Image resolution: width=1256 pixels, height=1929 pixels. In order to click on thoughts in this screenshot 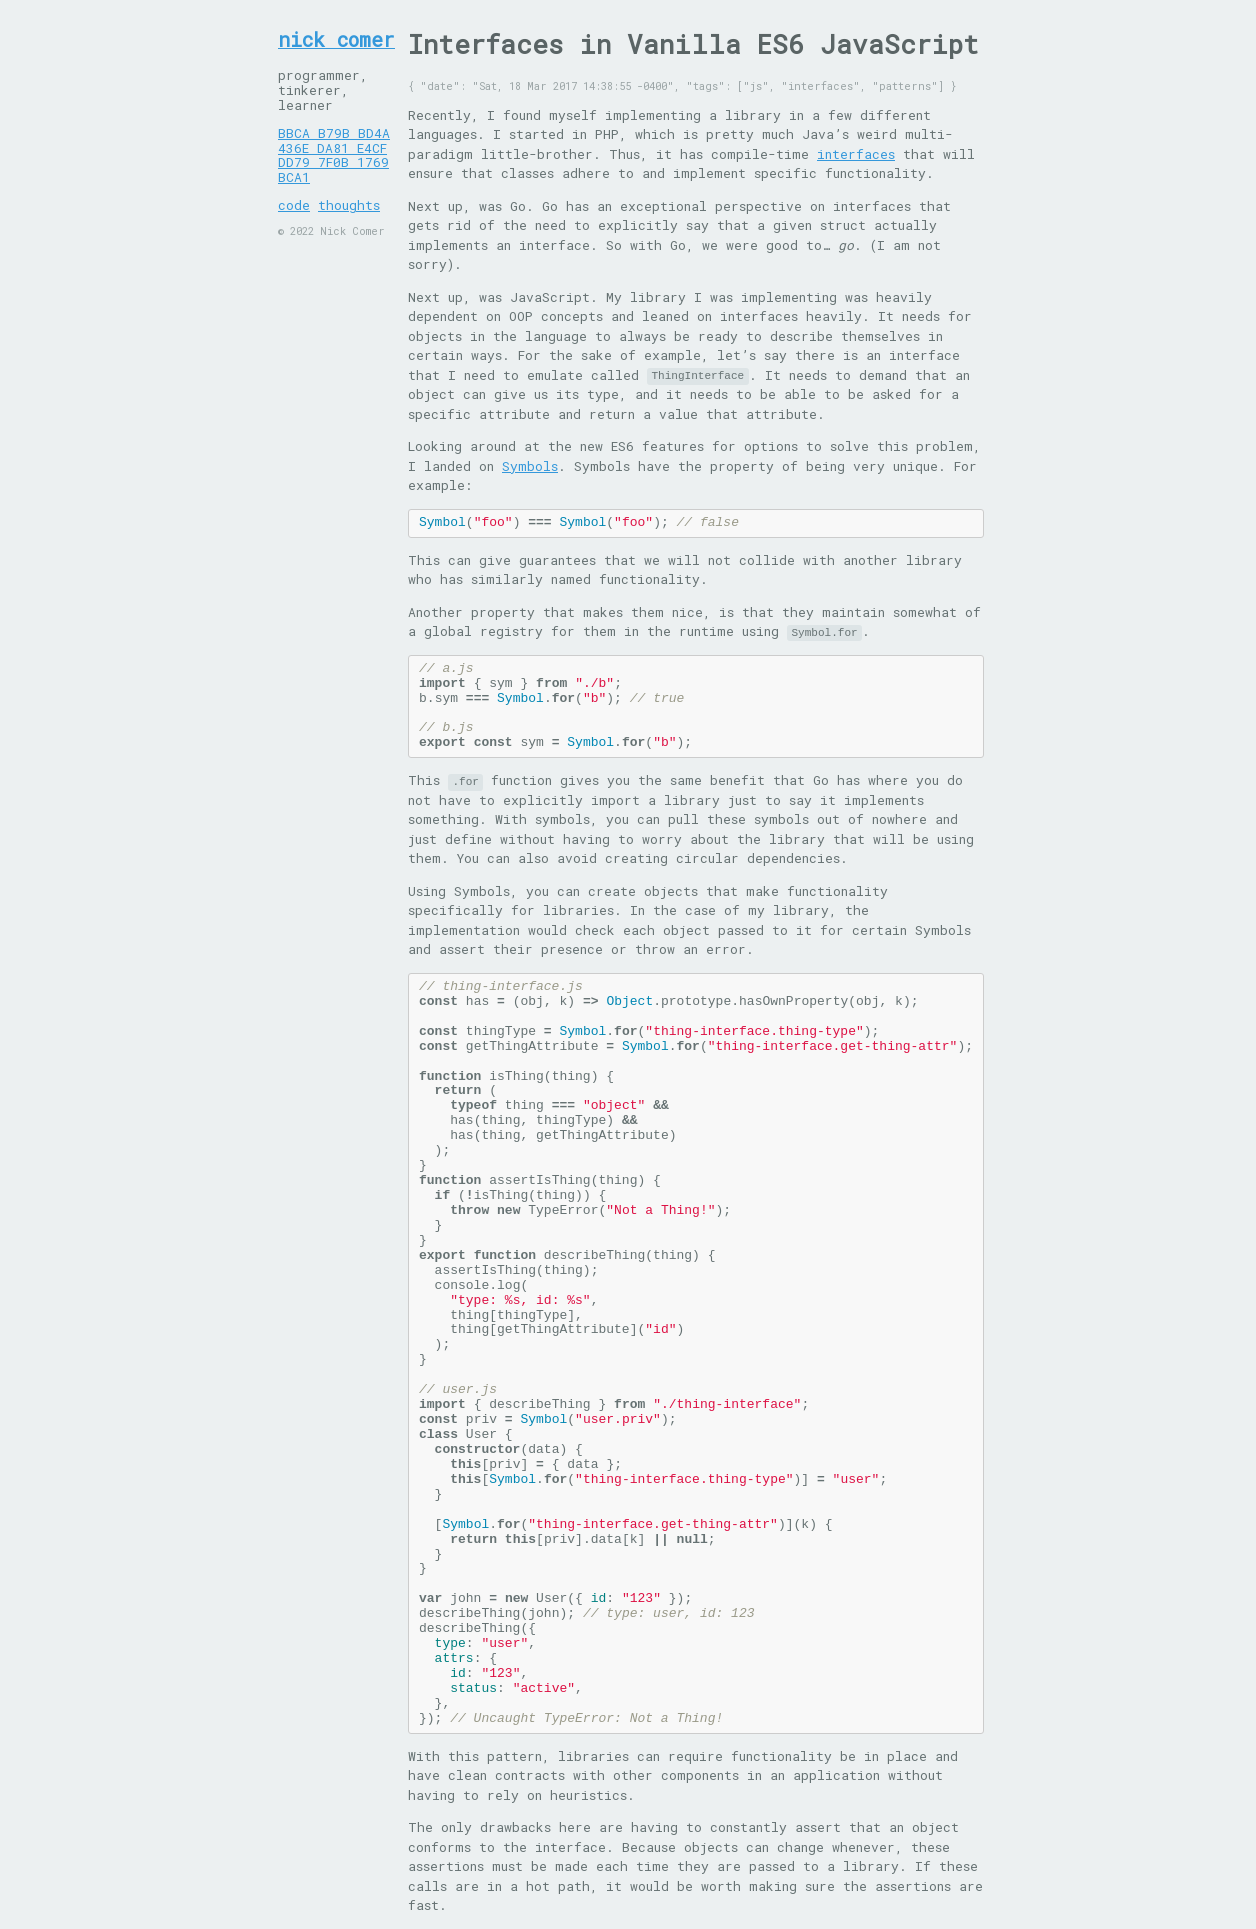, I will do `click(349, 205)`.